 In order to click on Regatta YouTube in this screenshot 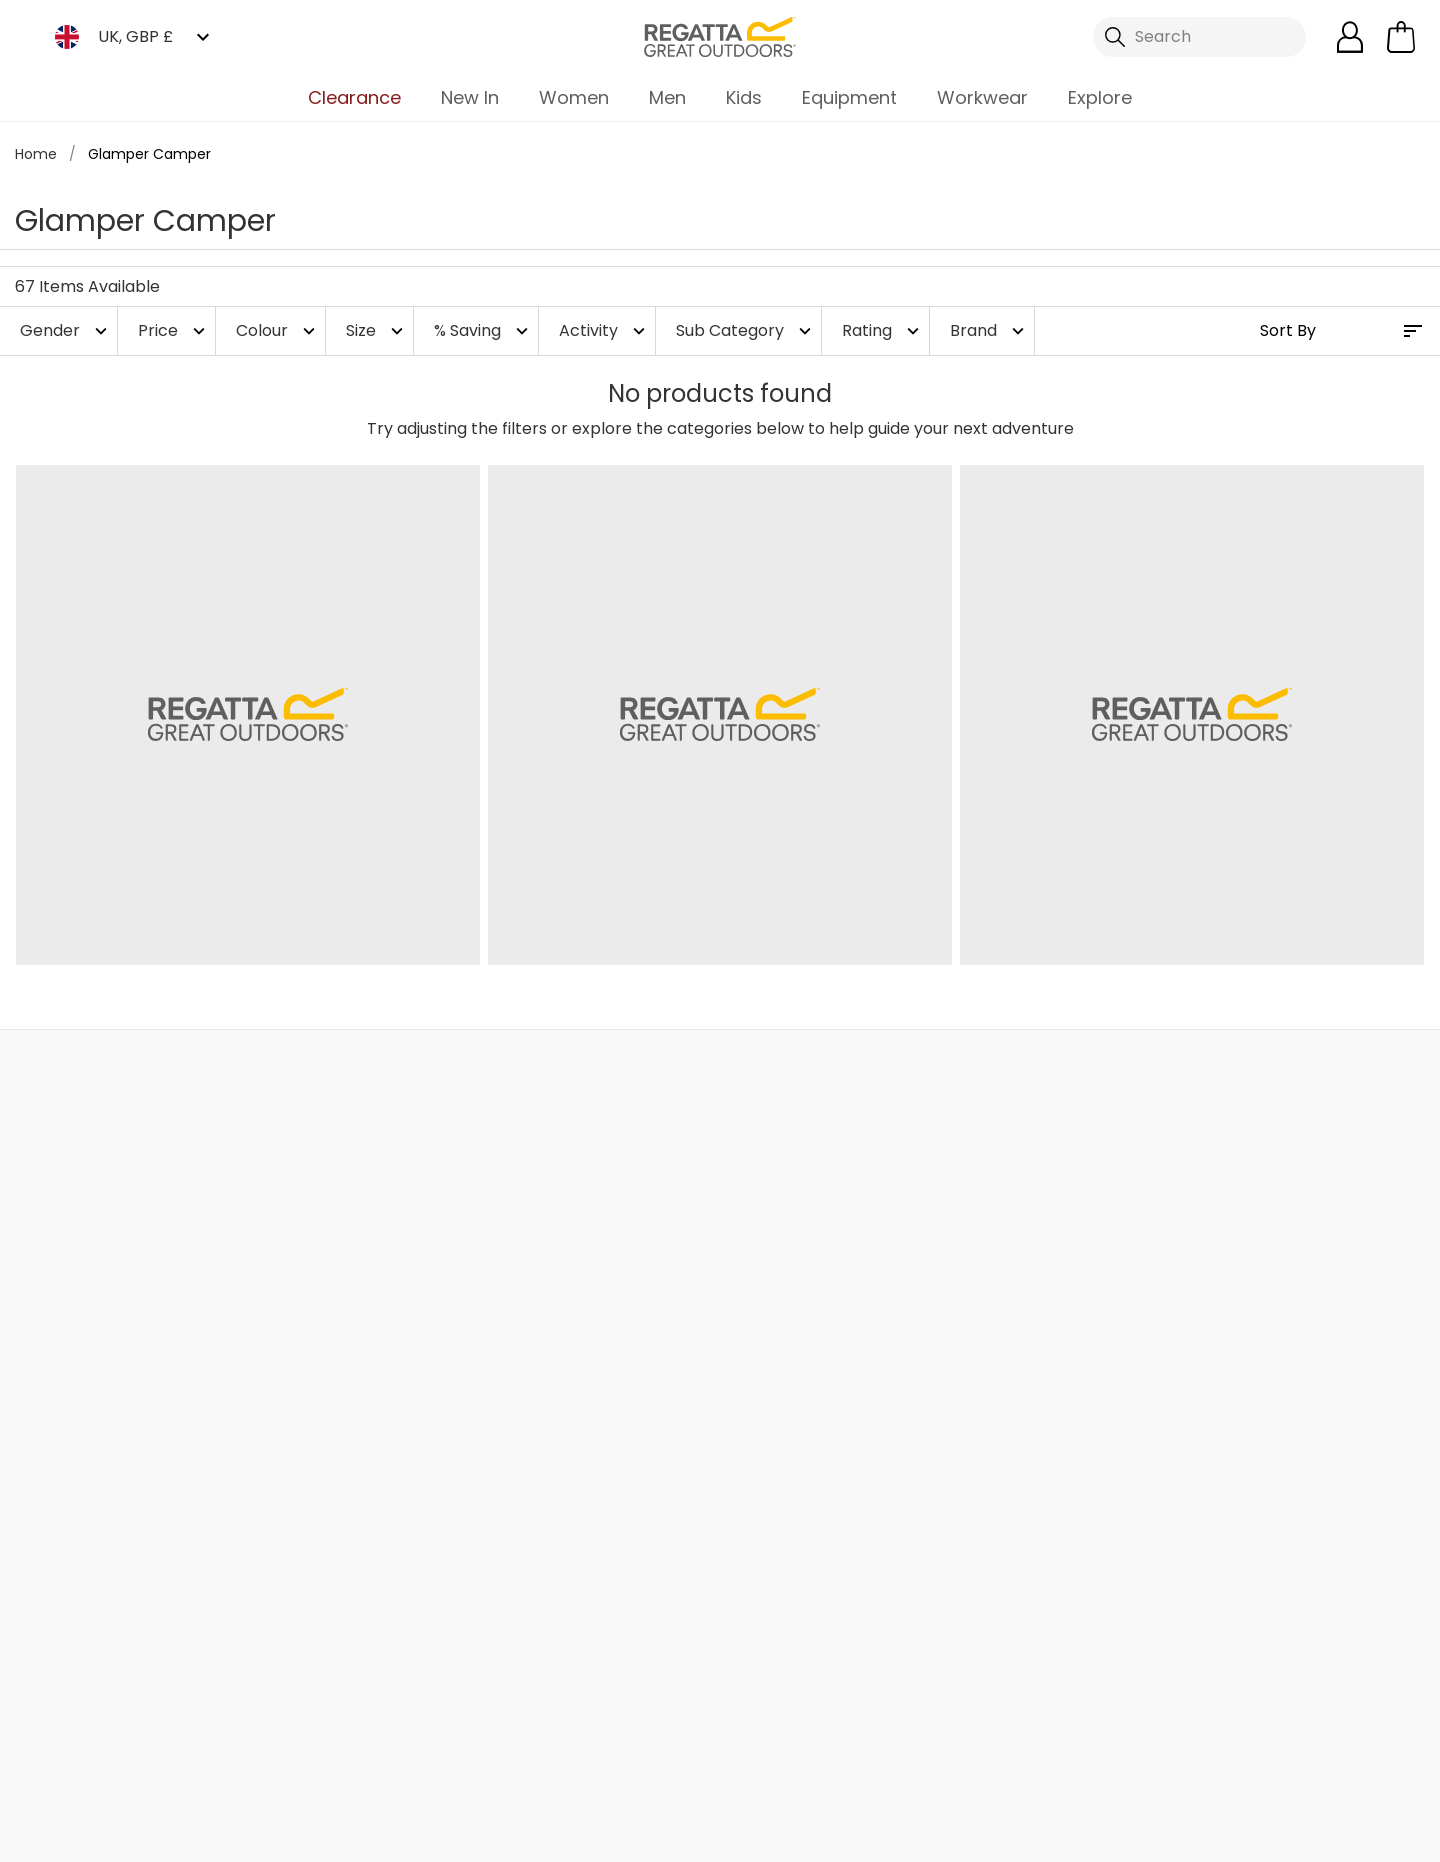, I will do `click(749, 1744)`.